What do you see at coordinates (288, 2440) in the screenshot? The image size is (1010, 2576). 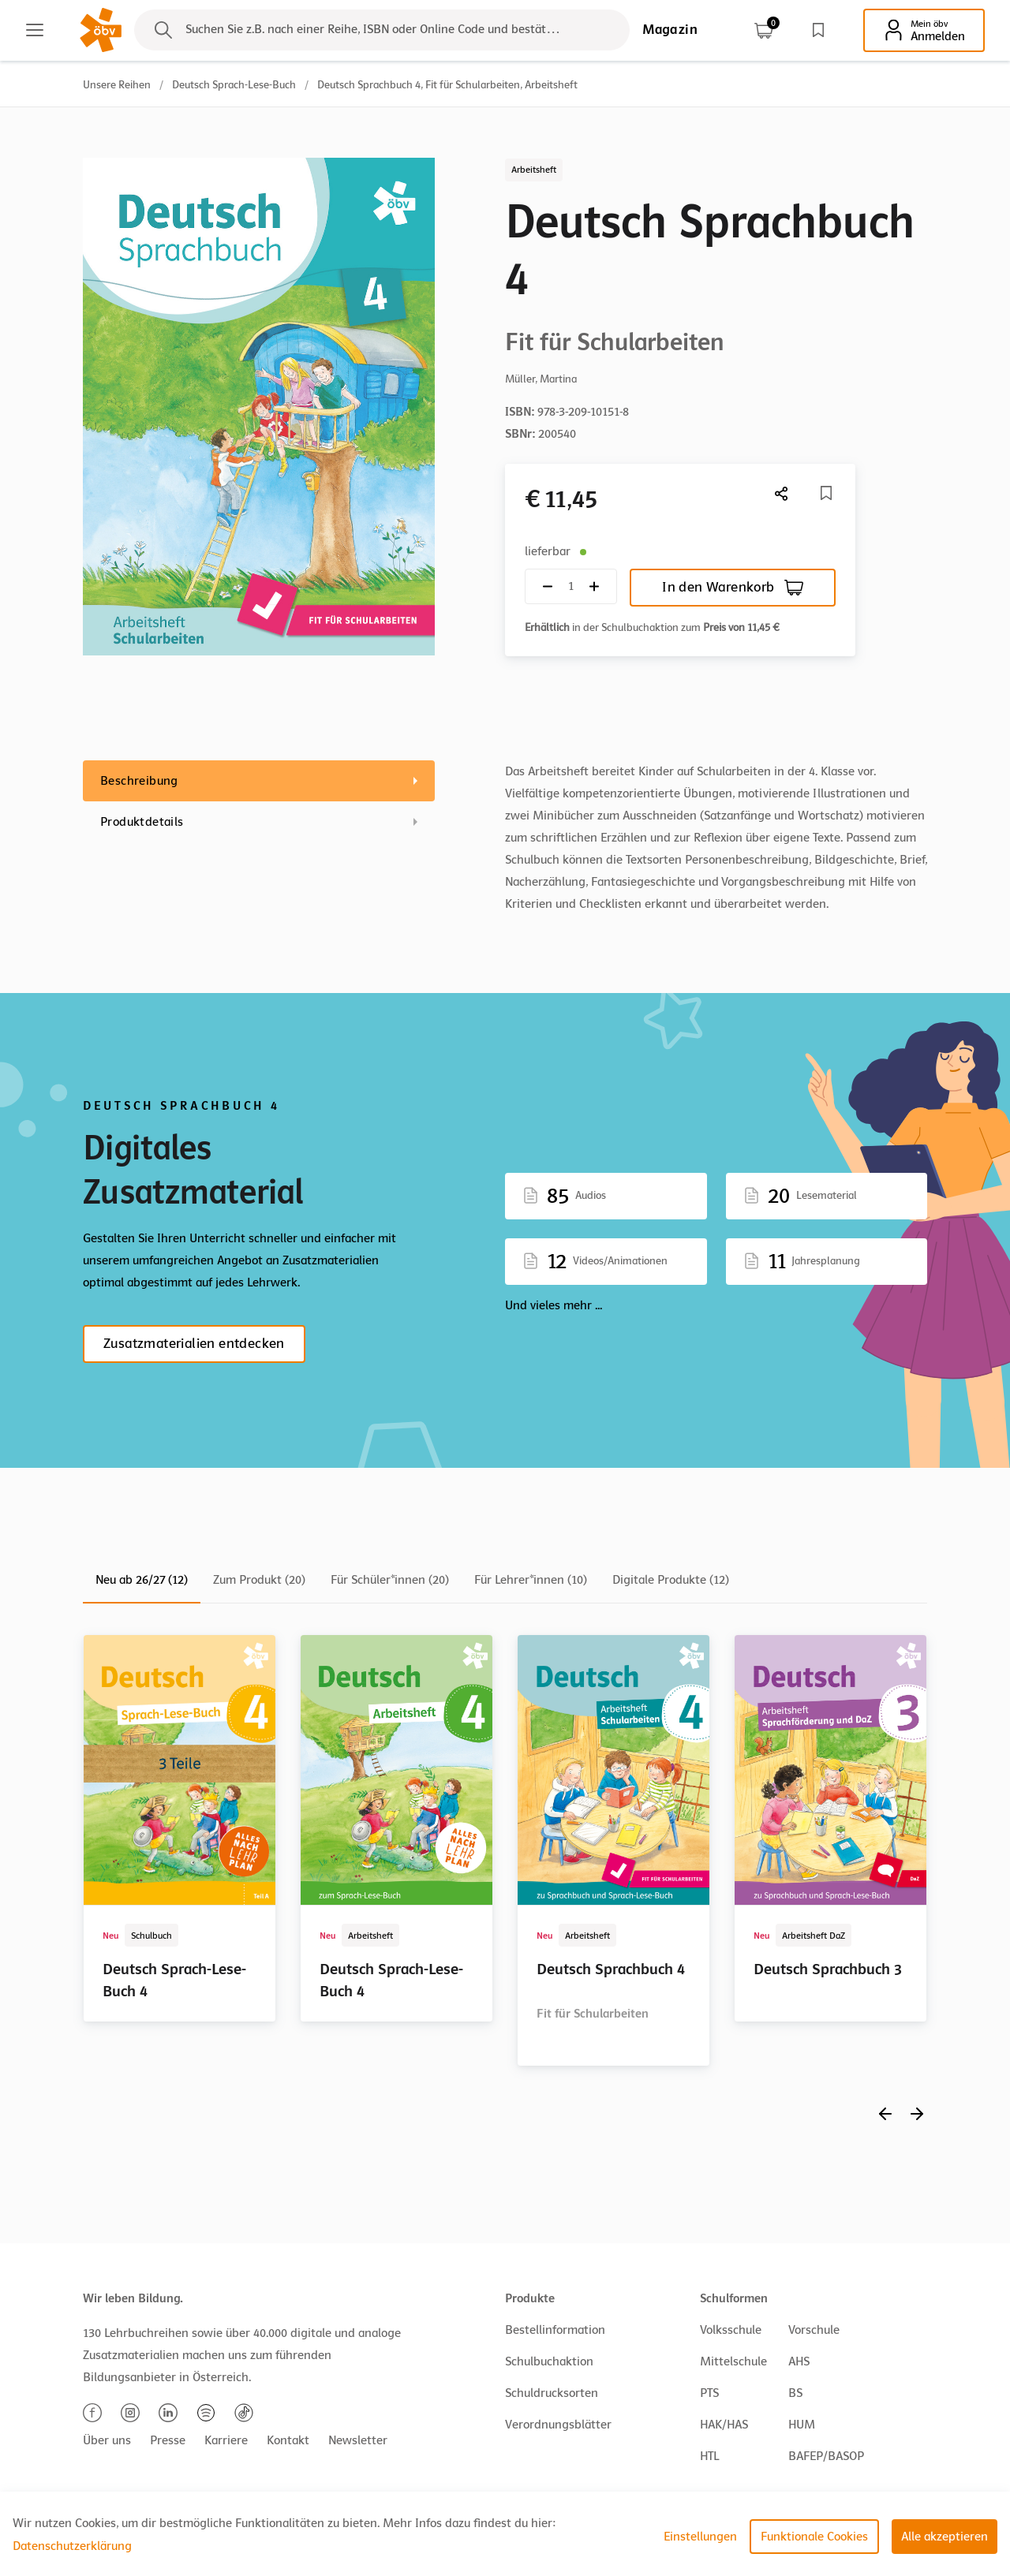 I see `Kontakt` at bounding box center [288, 2440].